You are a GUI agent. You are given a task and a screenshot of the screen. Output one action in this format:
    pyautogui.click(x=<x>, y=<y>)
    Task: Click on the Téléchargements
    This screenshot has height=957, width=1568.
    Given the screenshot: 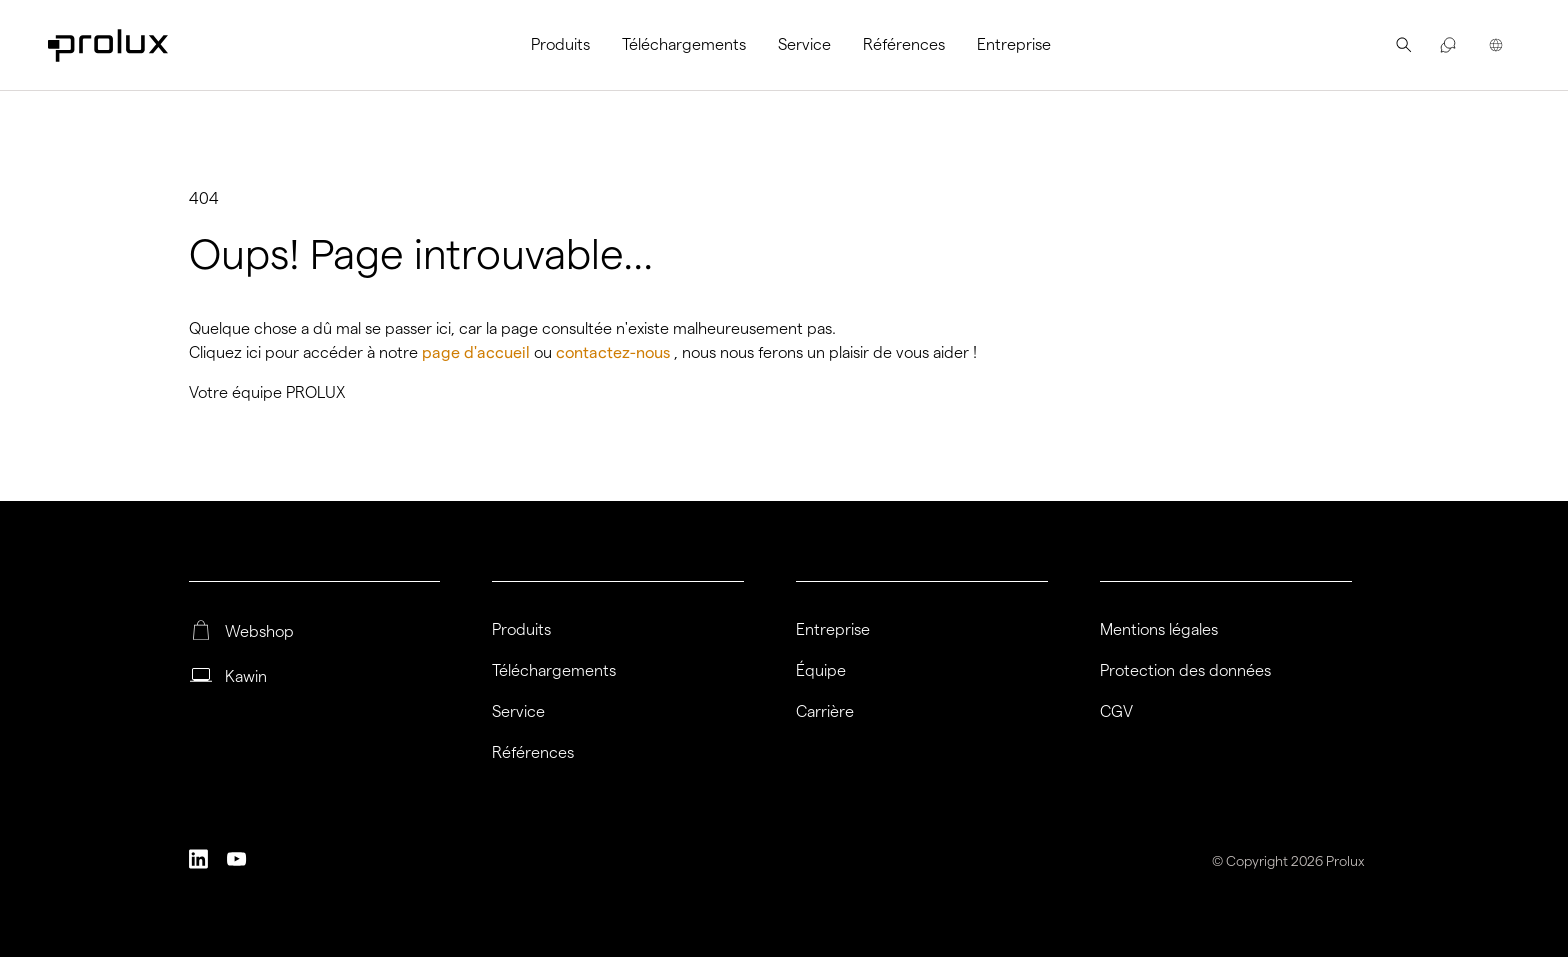 What is the action you would take?
    pyautogui.click(x=684, y=44)
    